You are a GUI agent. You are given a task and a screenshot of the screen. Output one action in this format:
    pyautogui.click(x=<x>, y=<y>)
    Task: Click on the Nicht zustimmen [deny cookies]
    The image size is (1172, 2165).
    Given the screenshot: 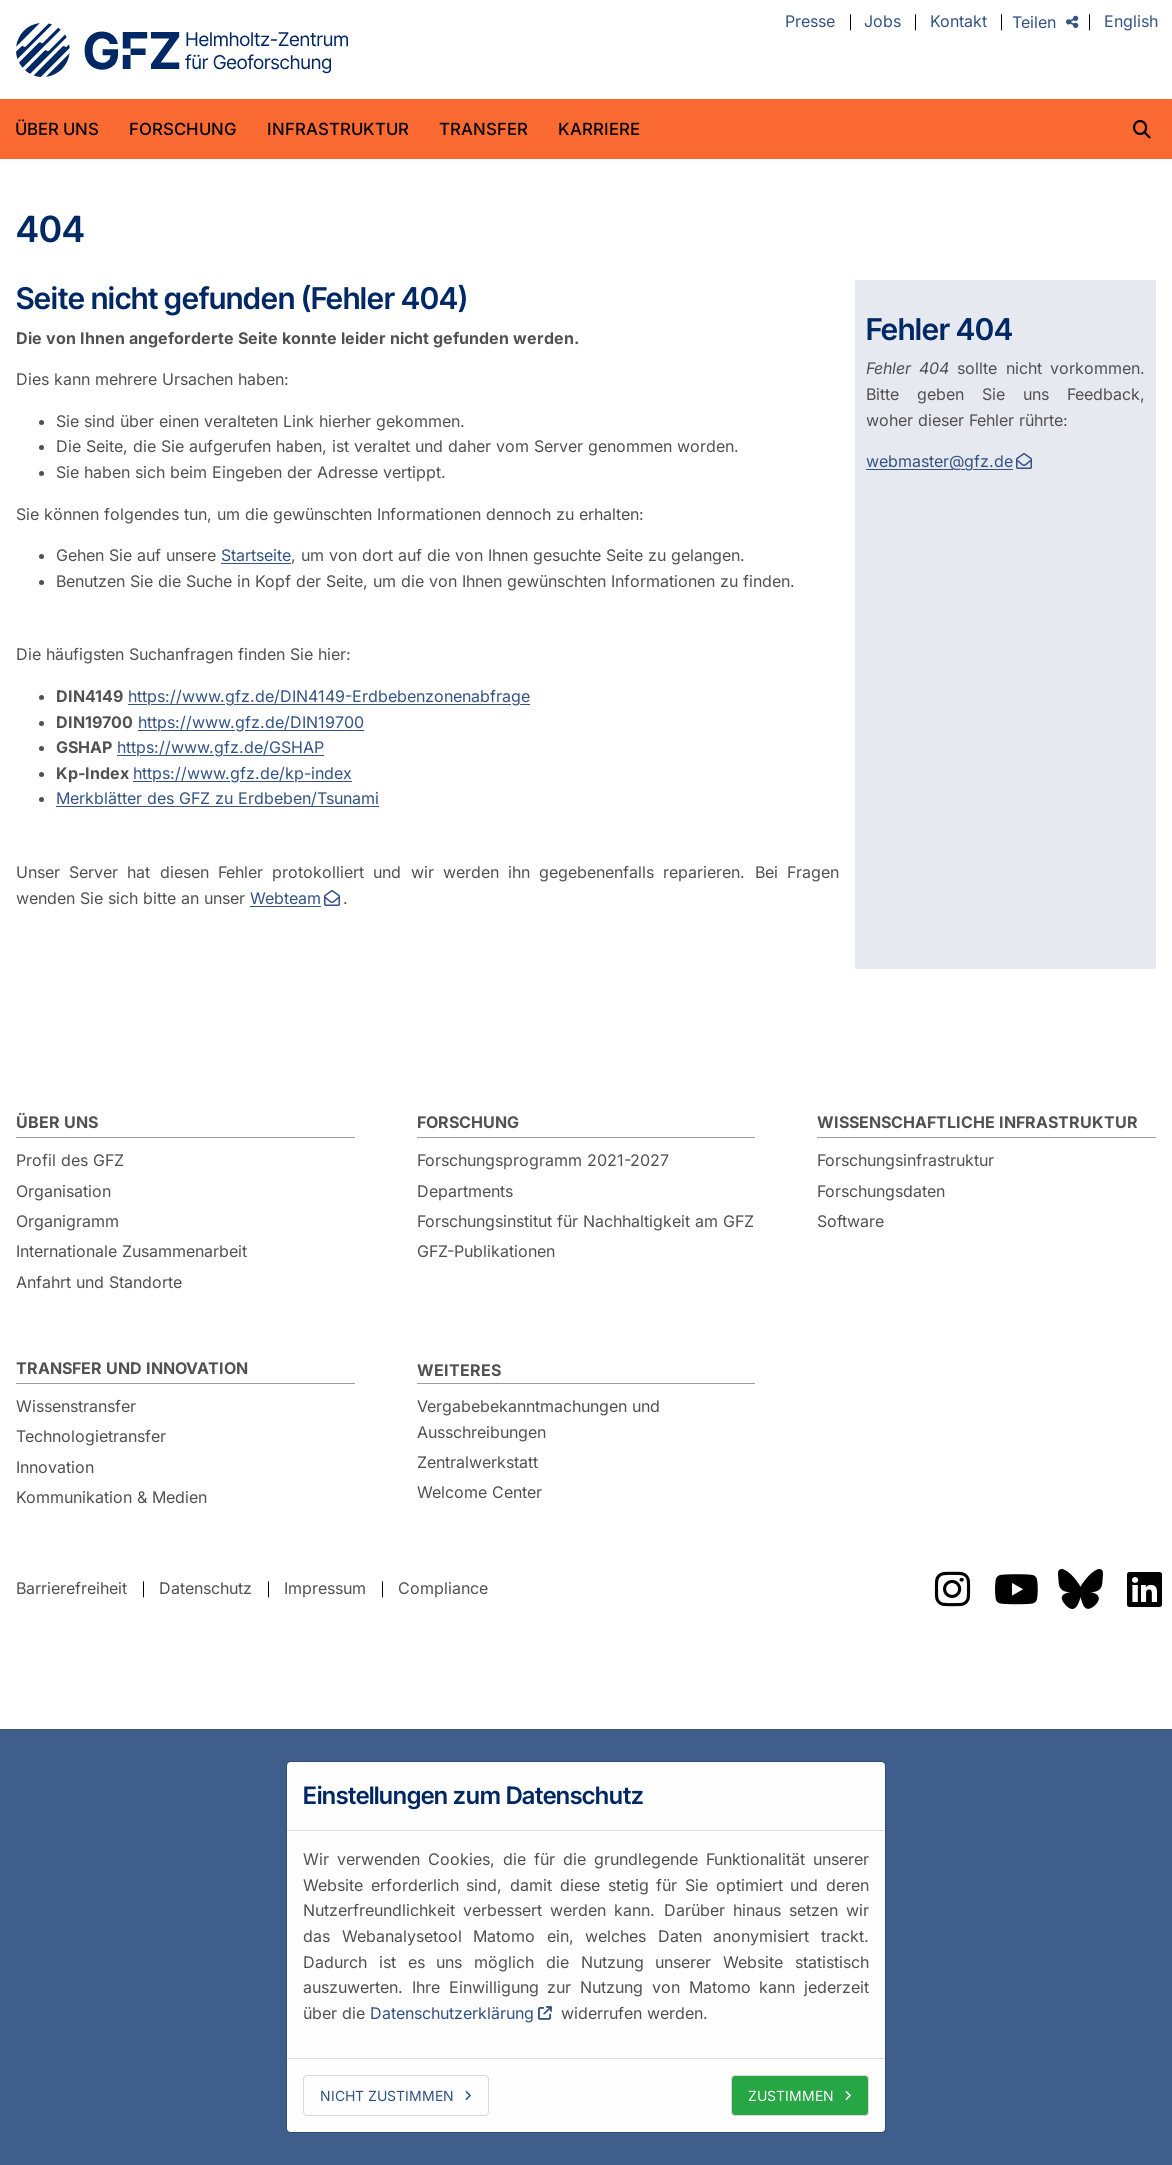 What is the action you would take?
    pyautogui.click(x=387, y=2095)
    